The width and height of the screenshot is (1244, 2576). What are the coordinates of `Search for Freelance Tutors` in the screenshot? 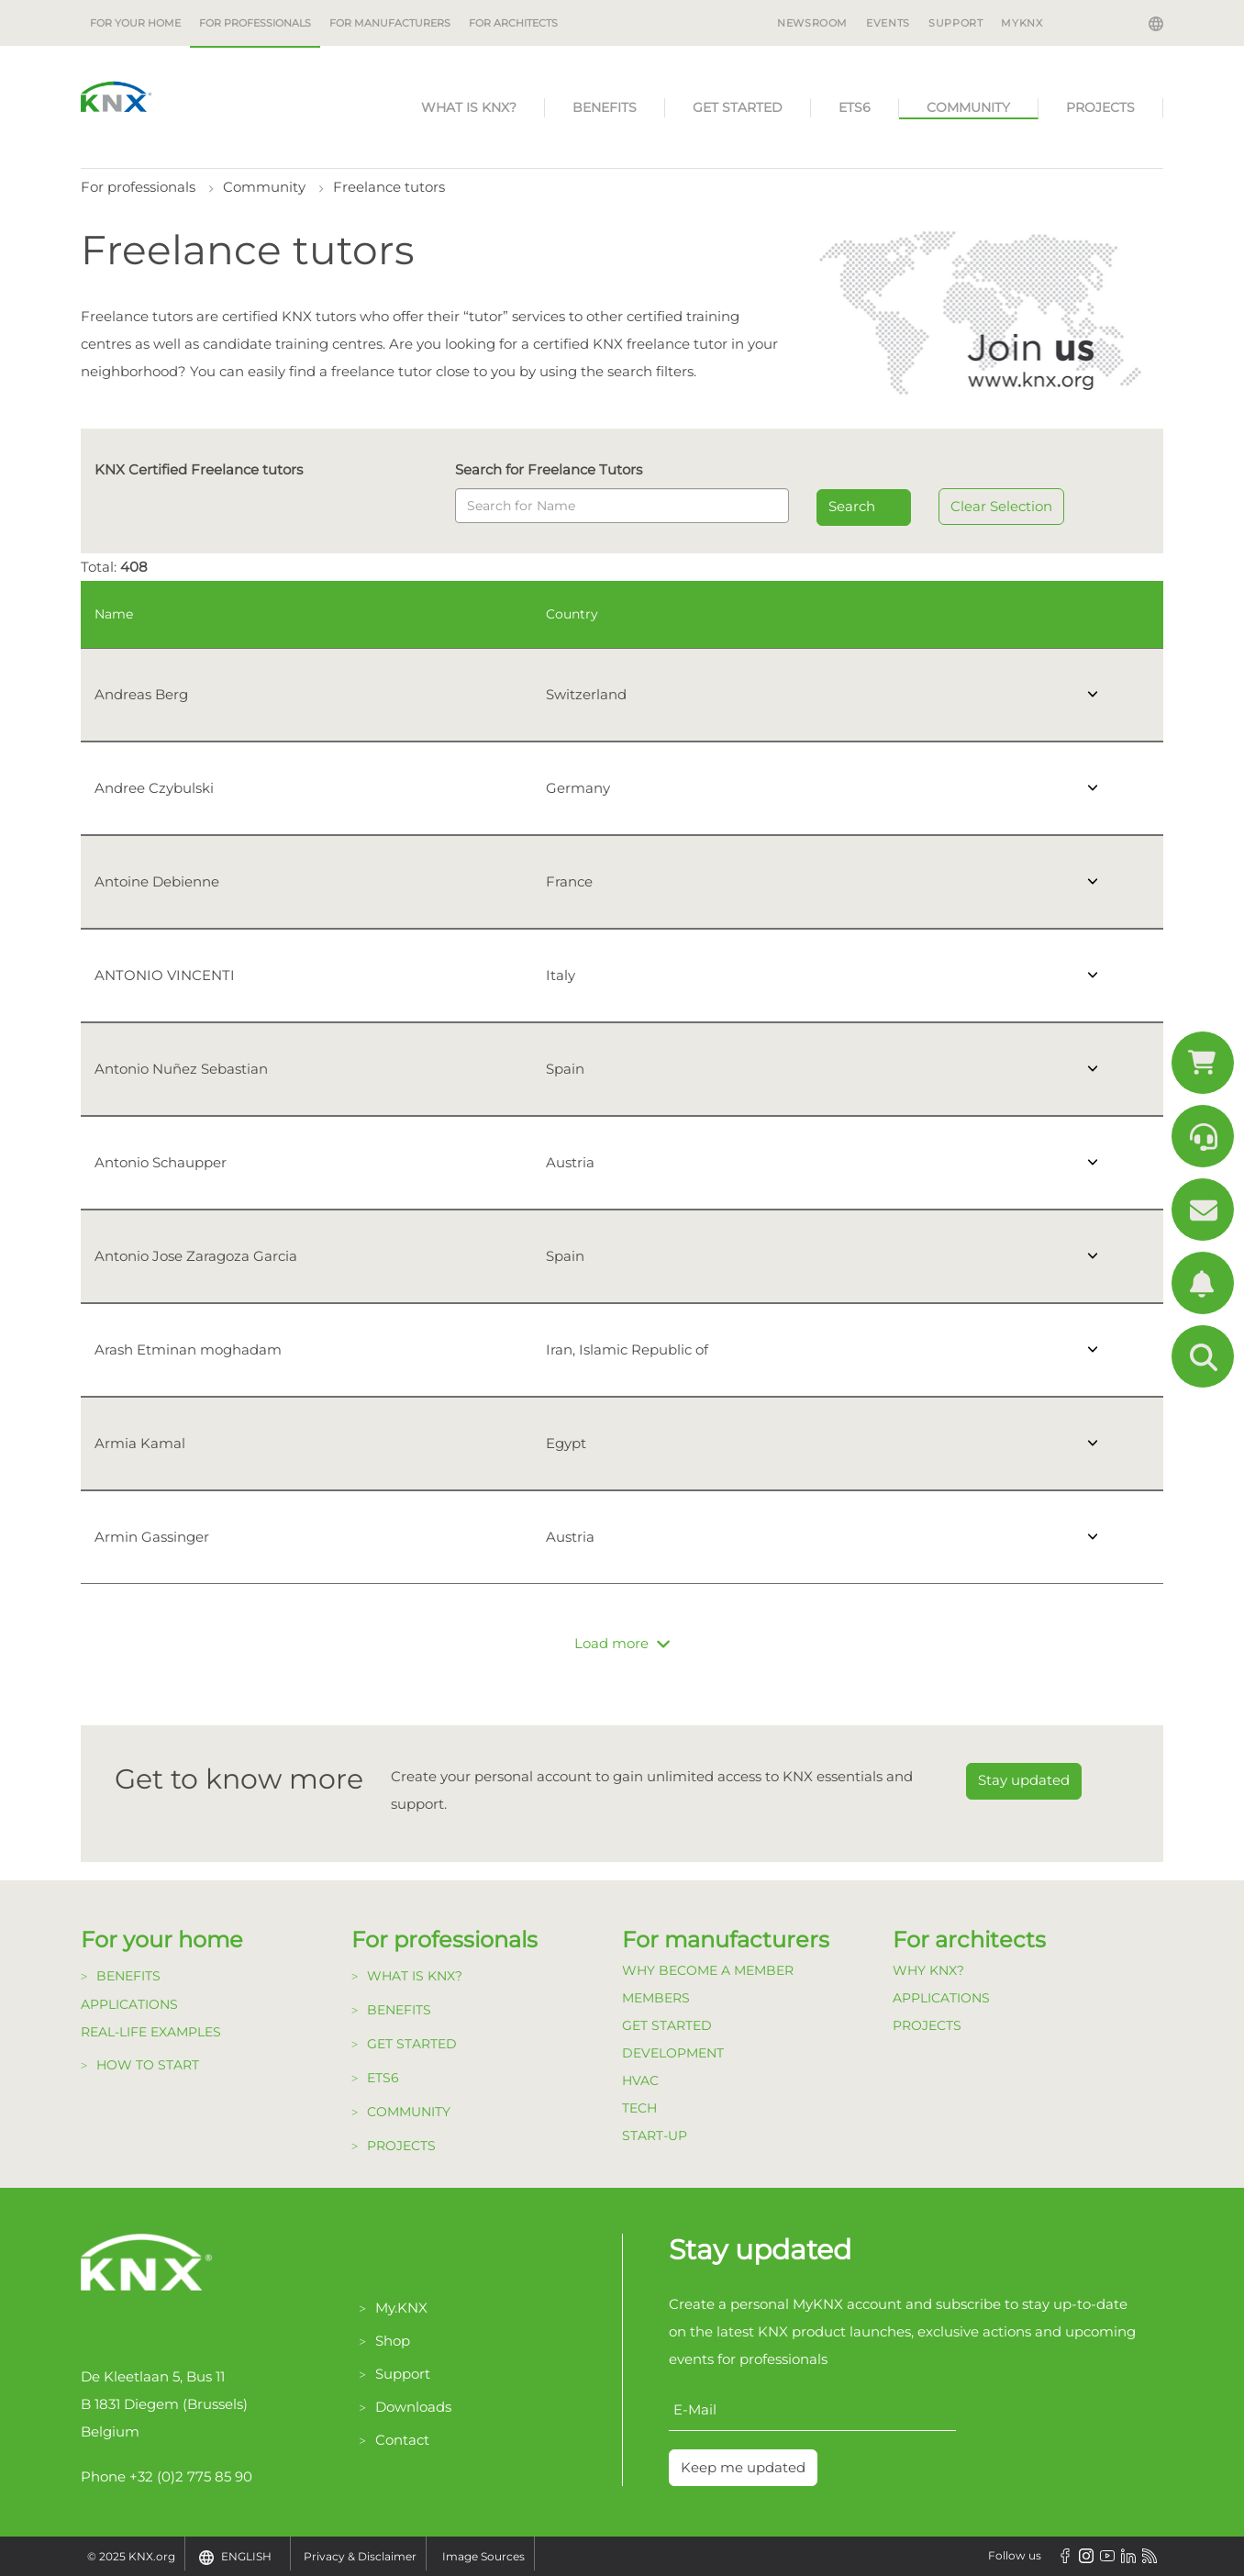 It's located at (548, 469).